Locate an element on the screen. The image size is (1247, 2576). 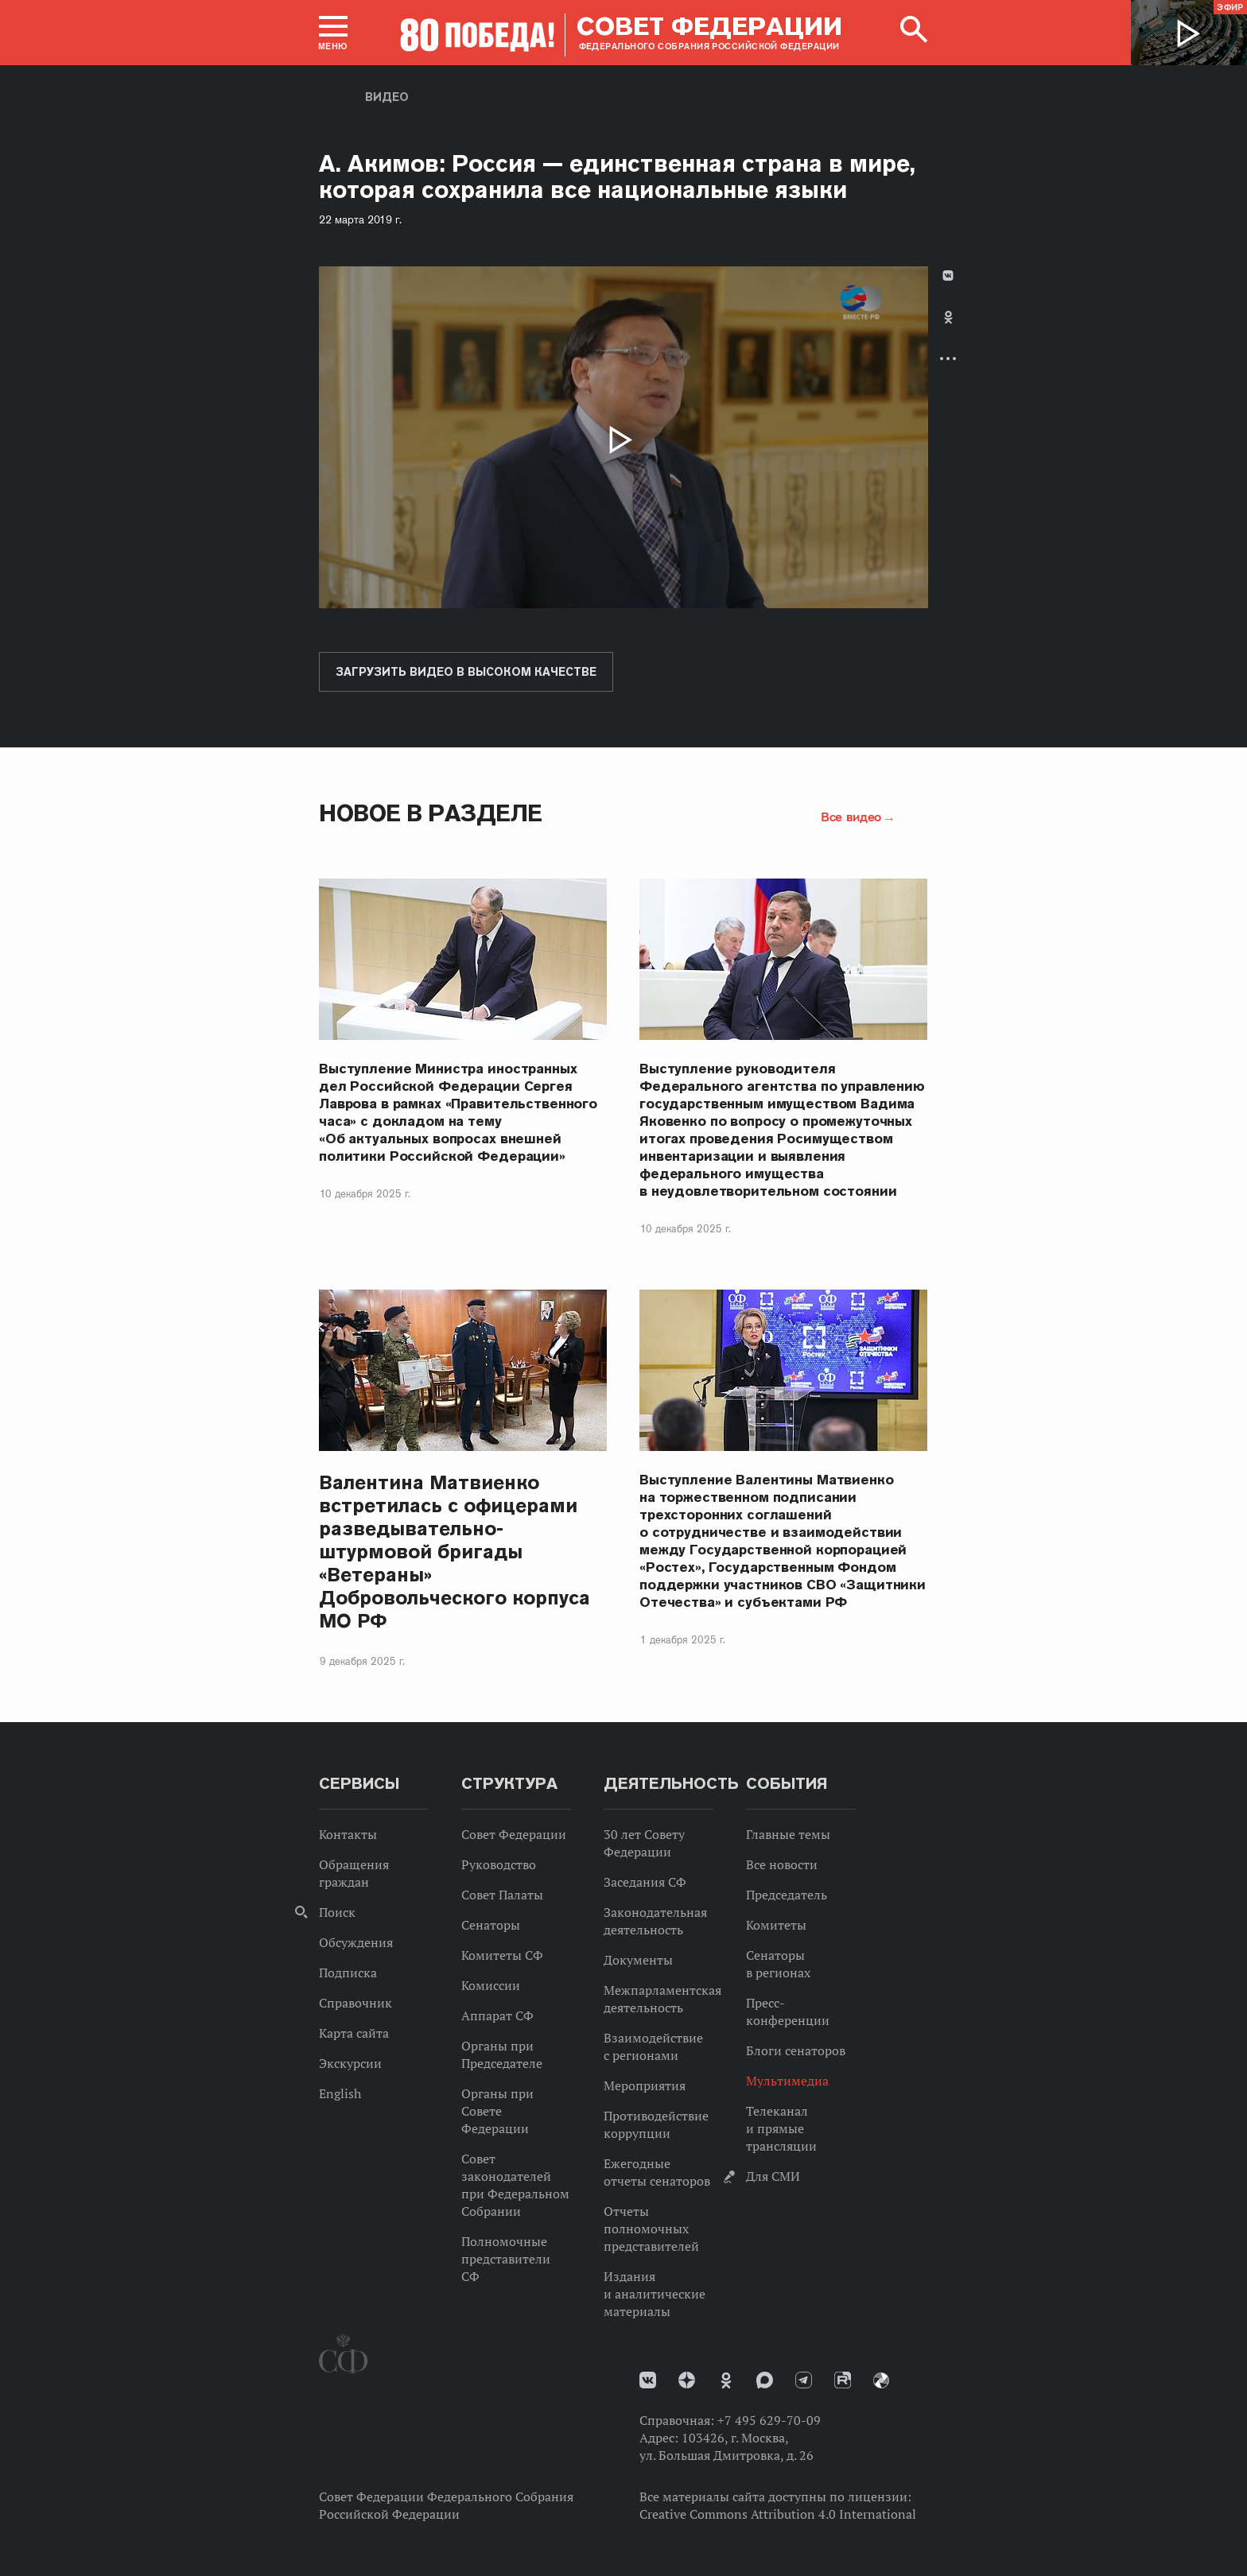
Телеграм is located at coordinates (803, 2380).